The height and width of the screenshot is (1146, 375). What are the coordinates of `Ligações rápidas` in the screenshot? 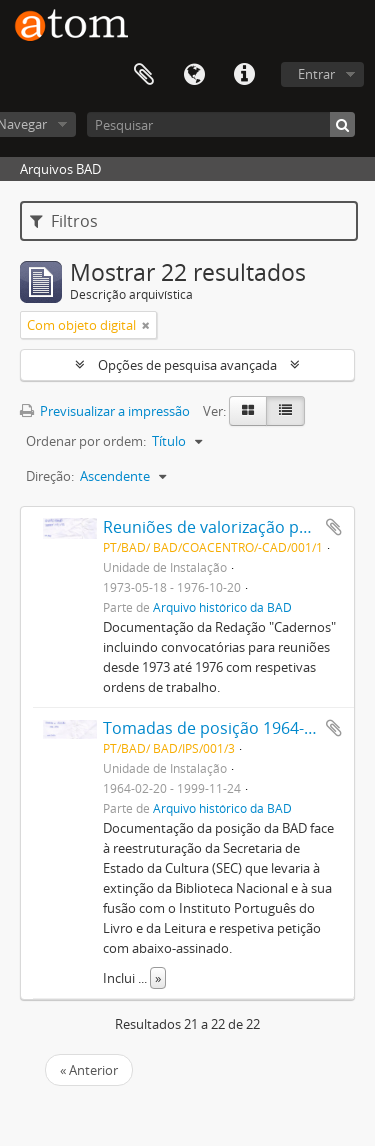 It's located at (244, 75).